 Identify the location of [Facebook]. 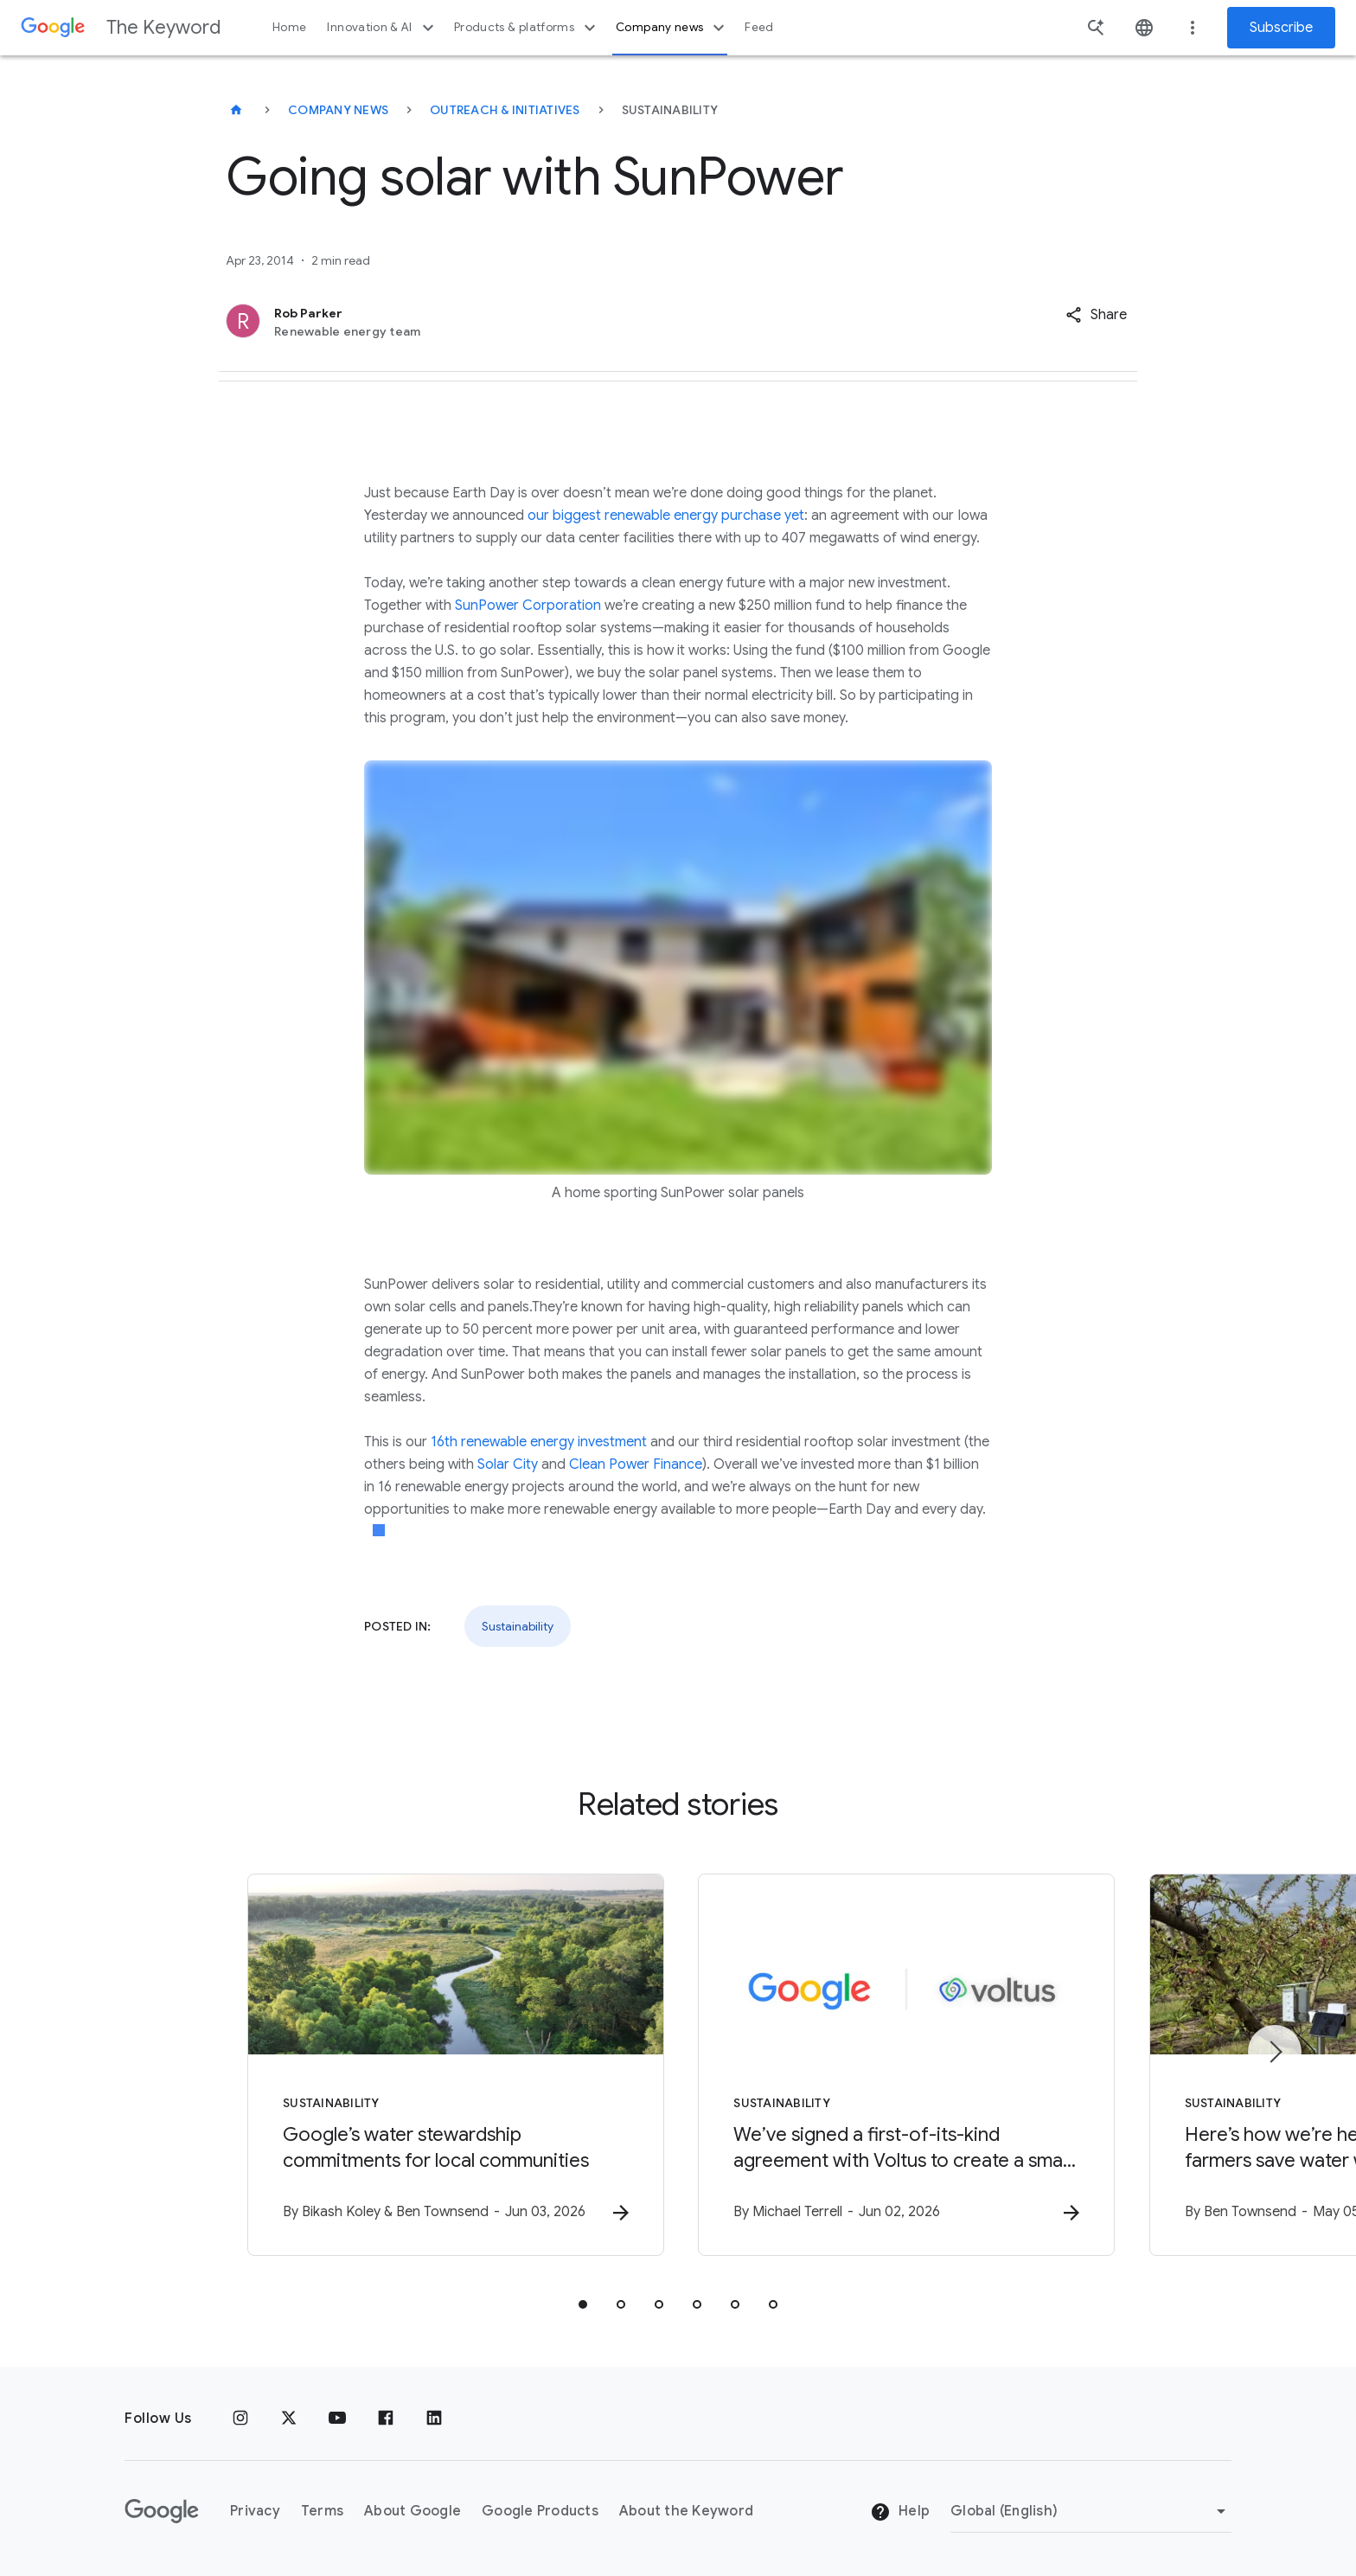
(385, 2418).